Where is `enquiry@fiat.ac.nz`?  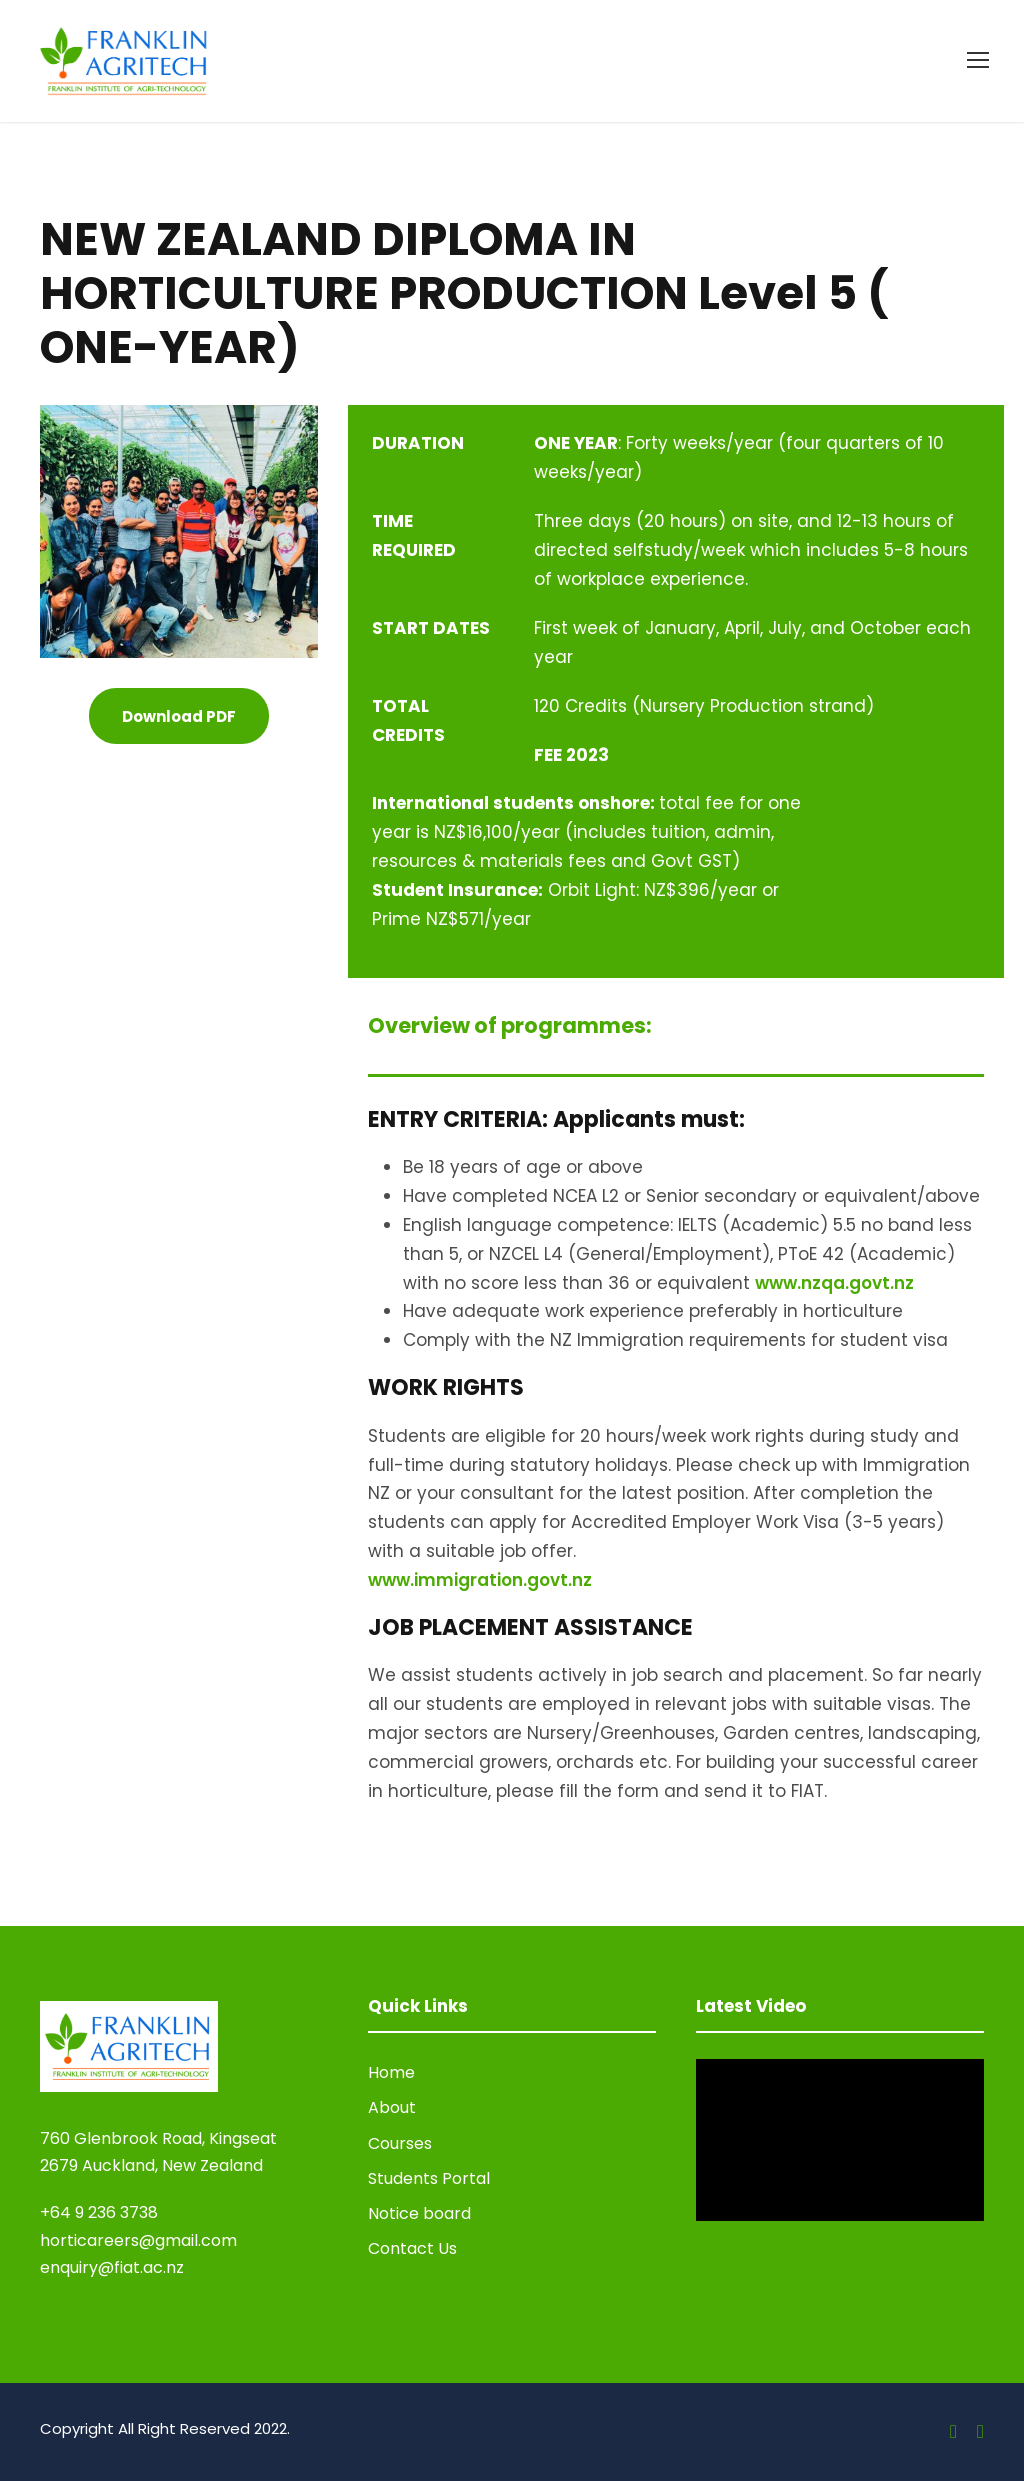
enquiry@fiat.ac.nz is located at coordinates (112, 2267).